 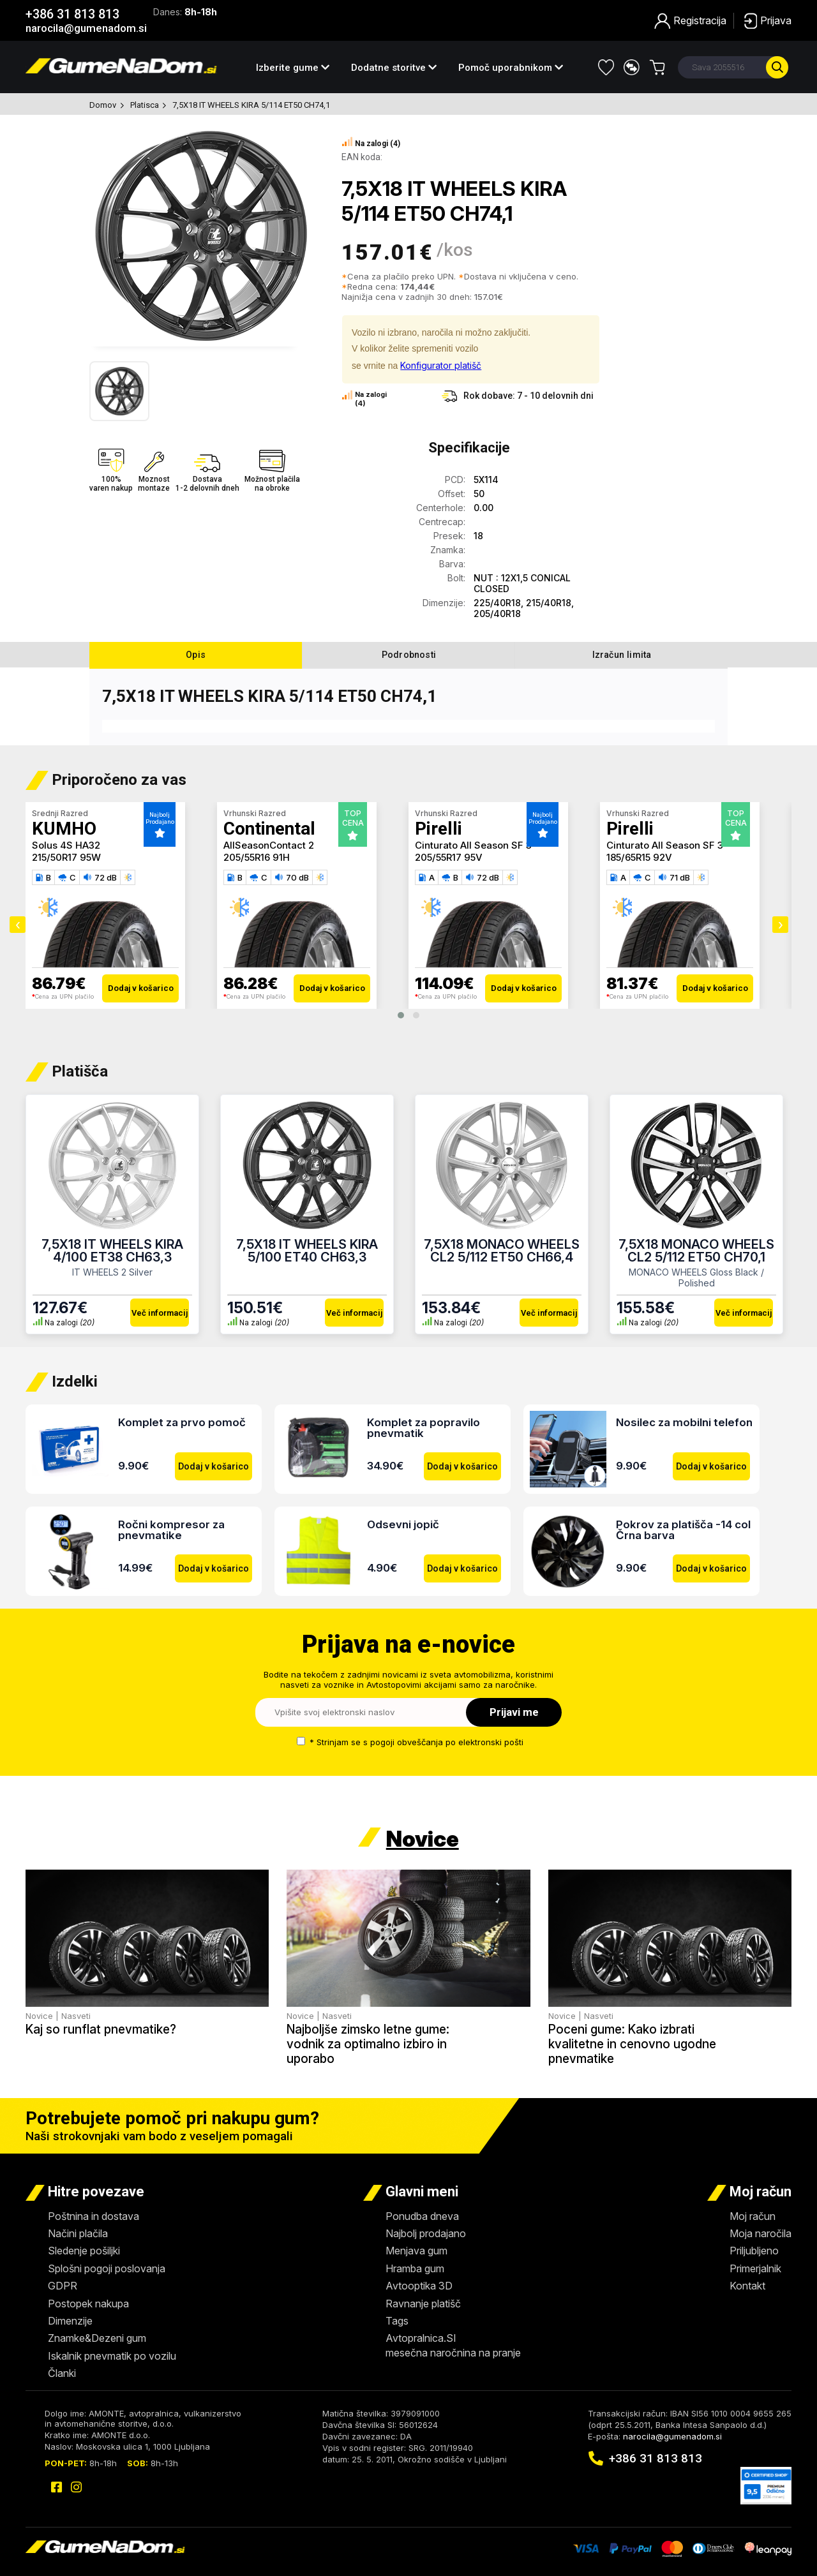 What do you see at coordinates (473, 845) in the screenshot?
I see `Cinturato All Season SF 3` at bounding box center [473, 845].